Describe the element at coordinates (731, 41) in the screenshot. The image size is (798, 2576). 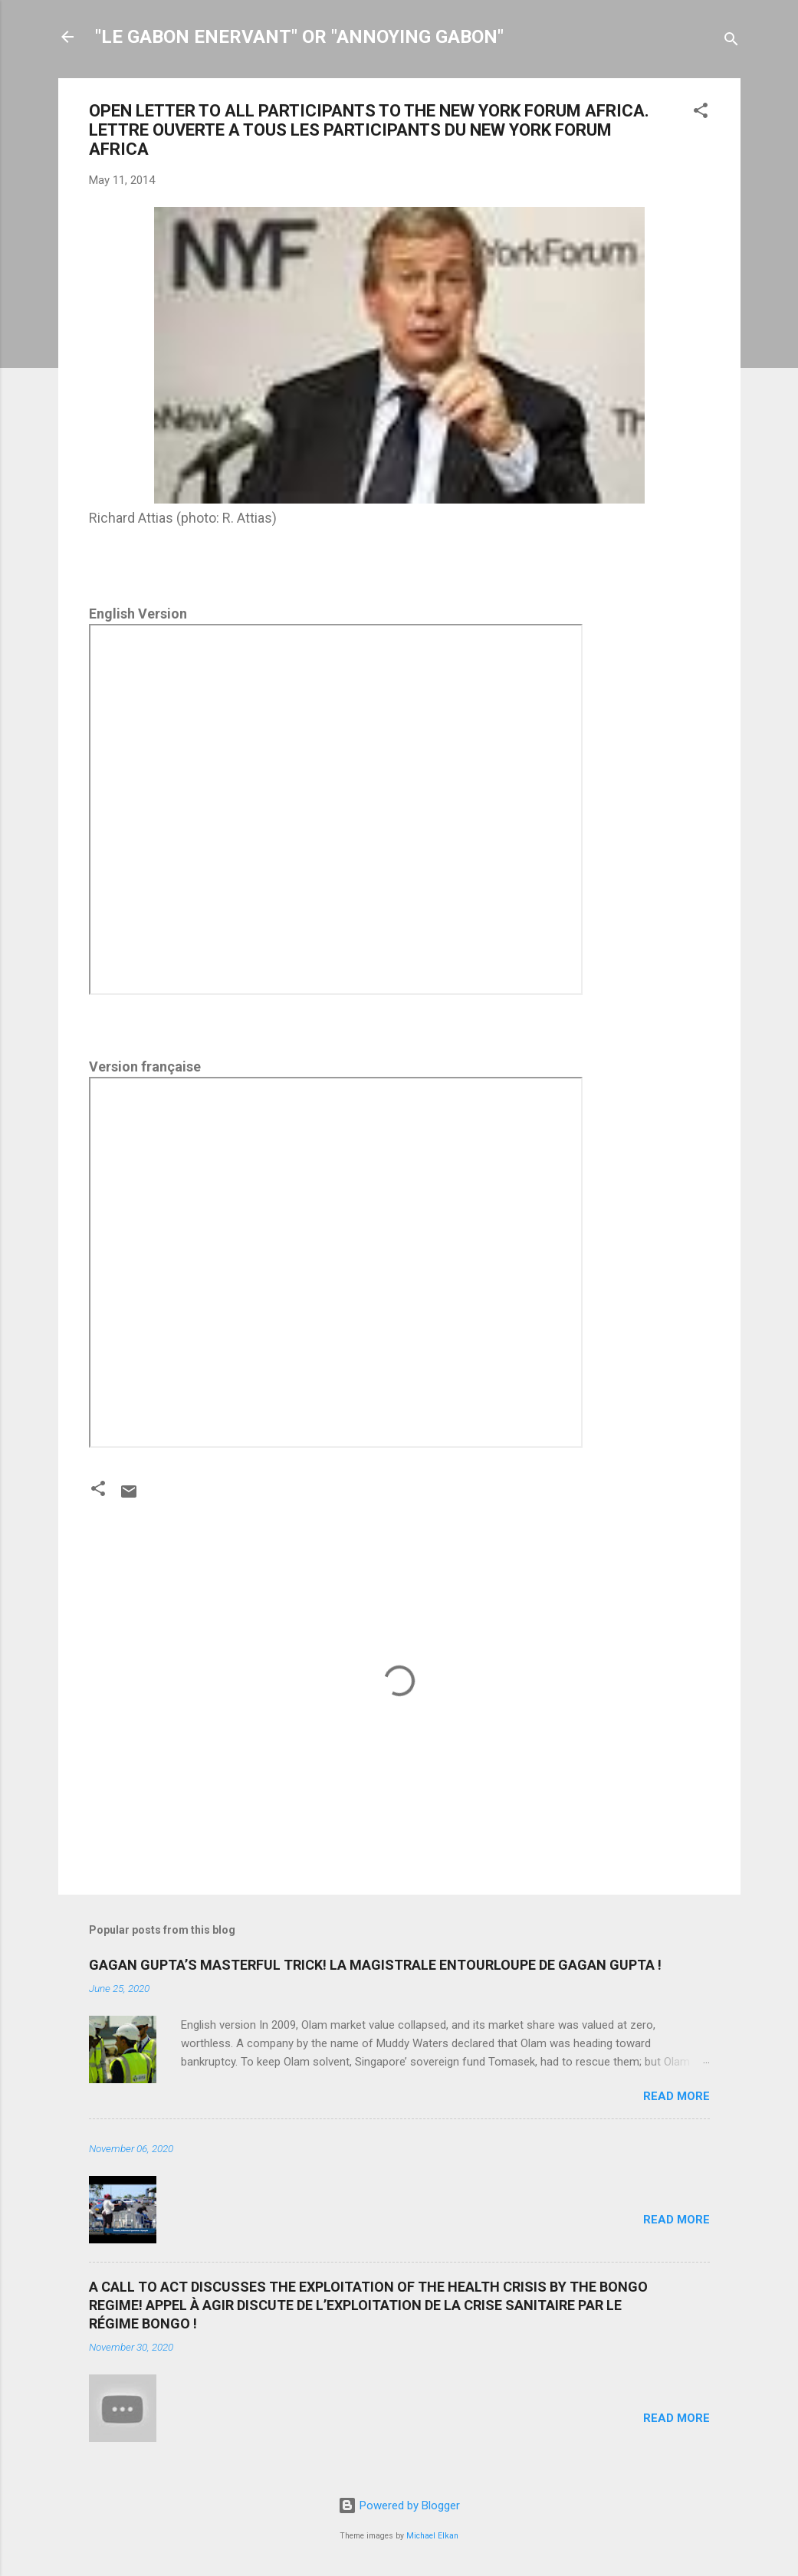
I see `[Search]` at that location.